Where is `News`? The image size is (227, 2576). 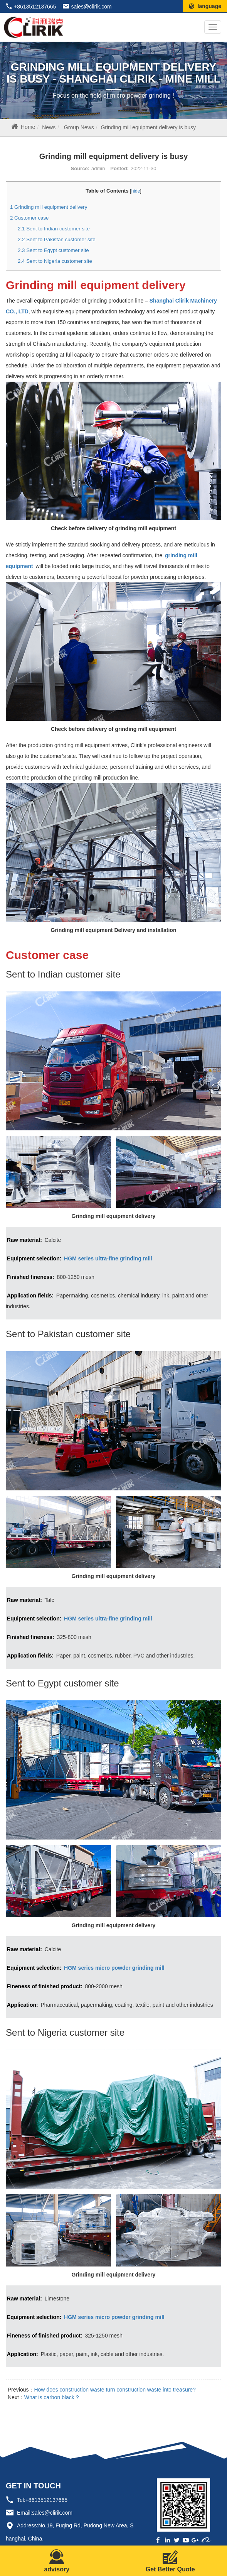 News is located at coordinates (48, 127).